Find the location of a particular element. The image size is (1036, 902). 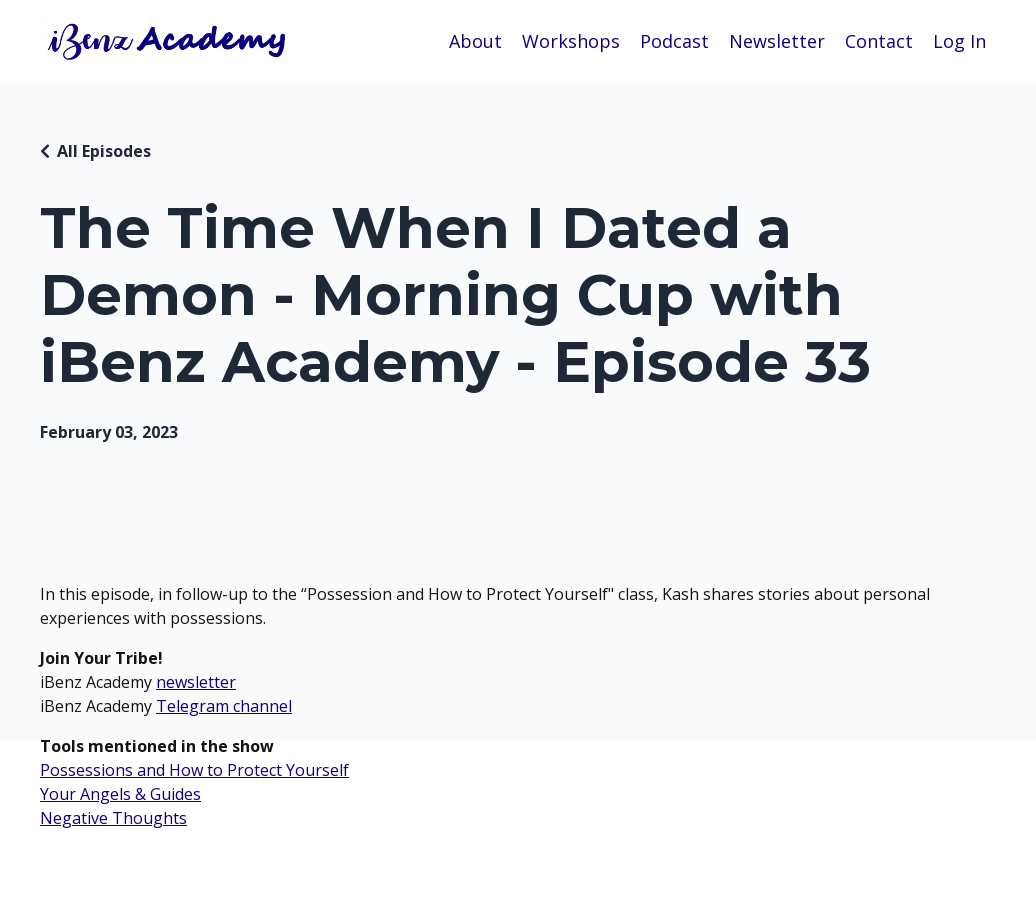

Log In is located at coordinates (959, 41).